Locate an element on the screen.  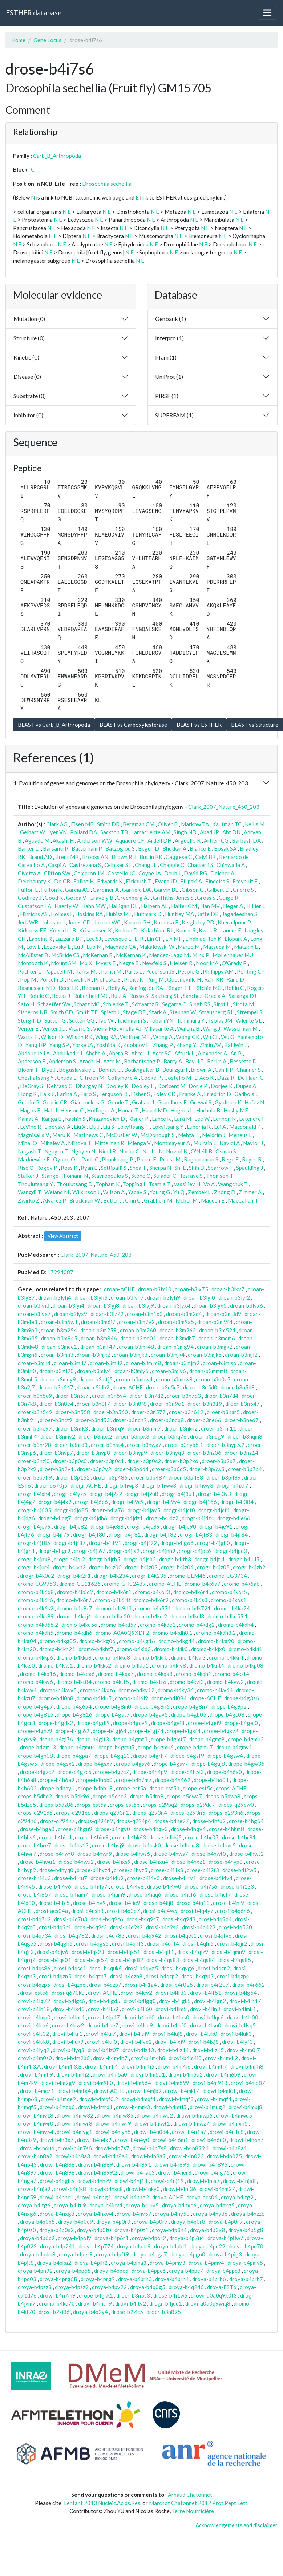
drogr-b4jdh6 is located at coordinates (90, 1518).